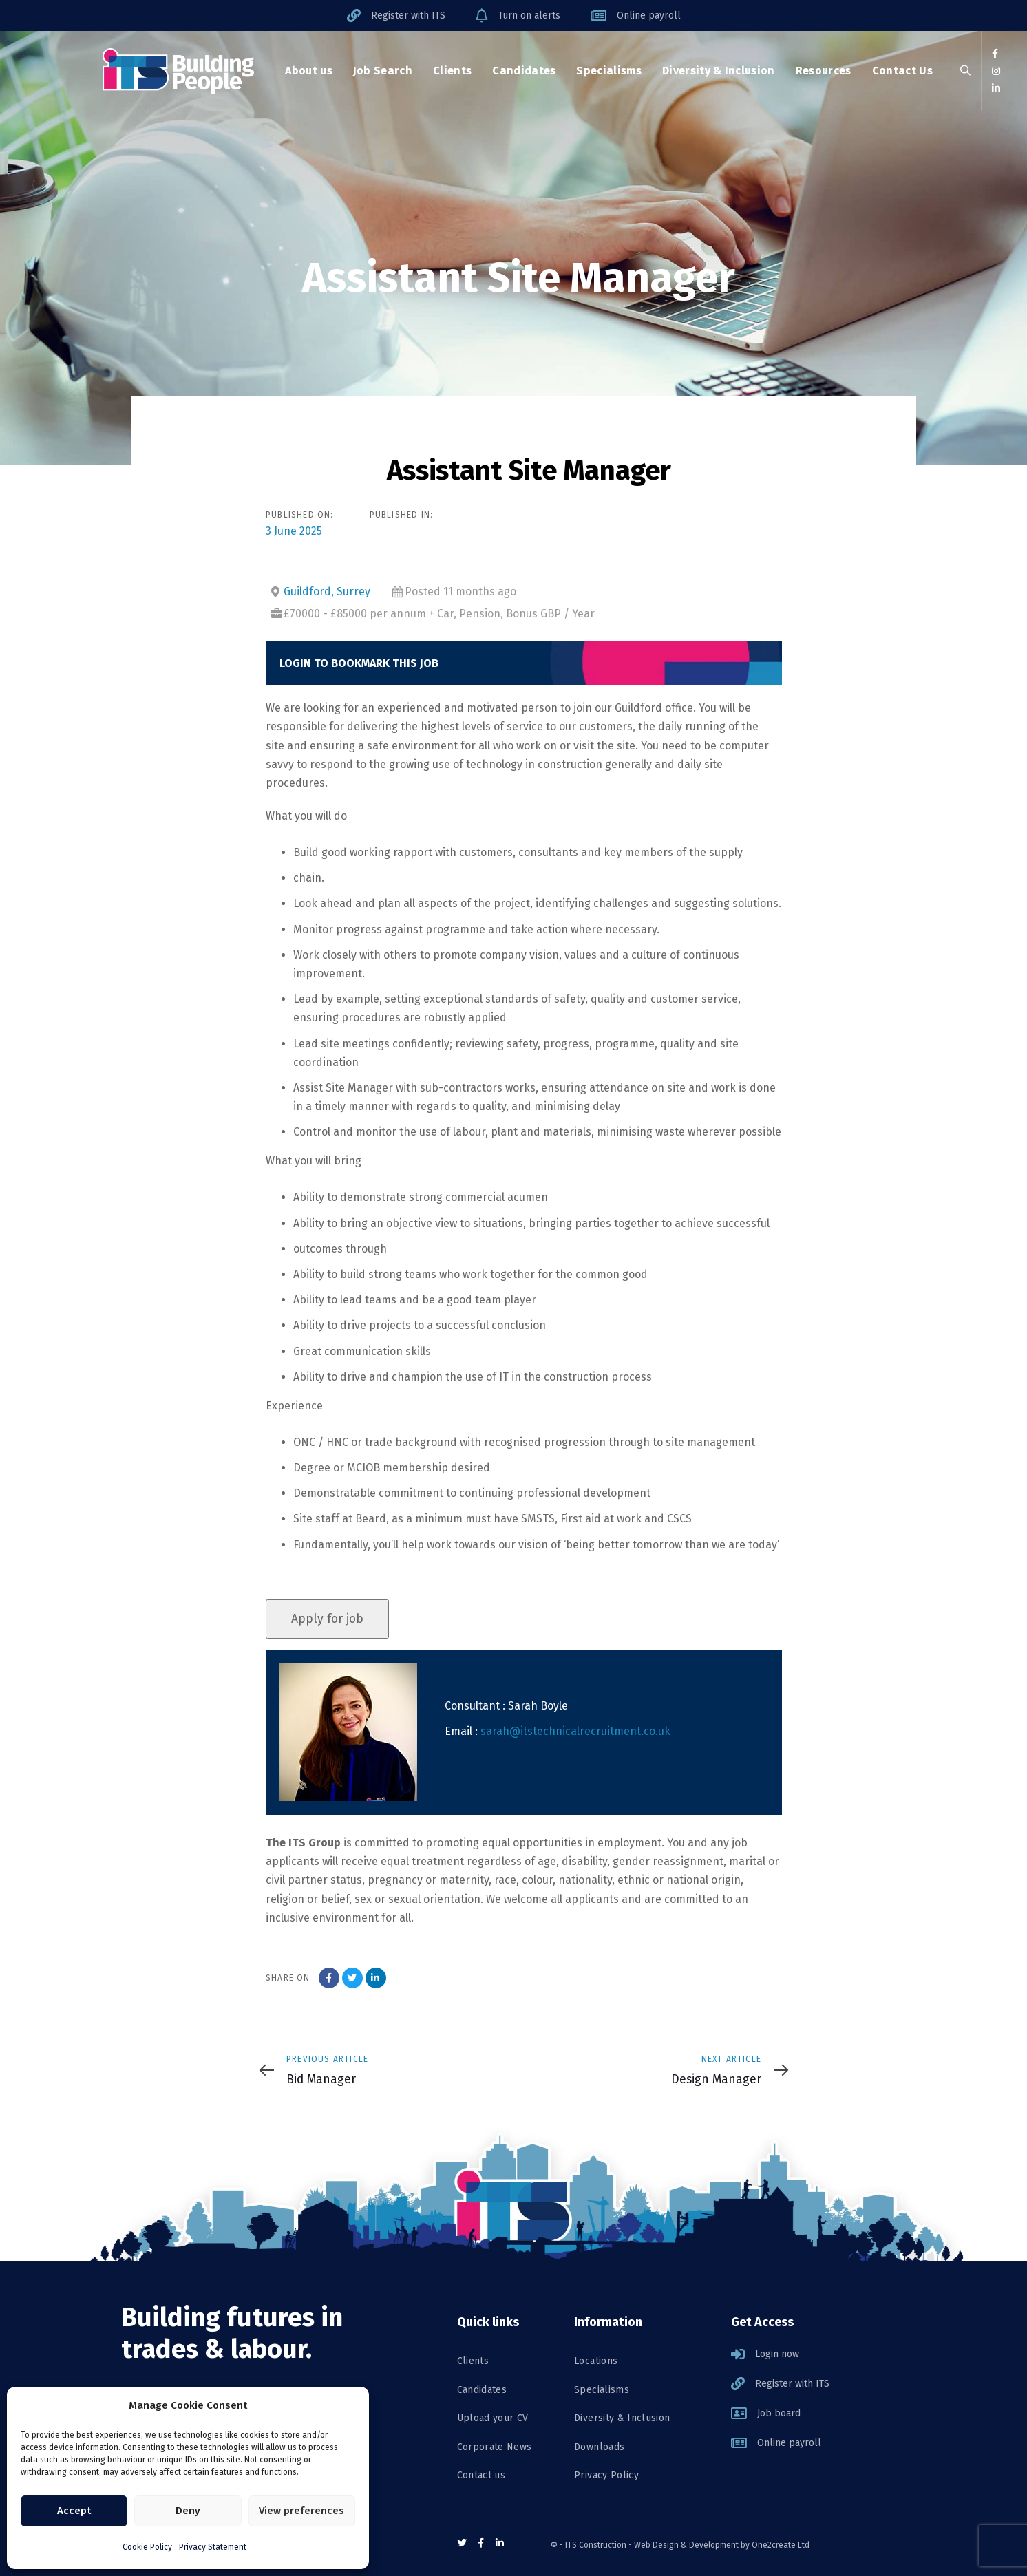 The height and width of the screenshot is (2576, 1027). Describe the element at coordinates (327, 591) in the screenshot. I see `Guildford, Surrey` at that location.